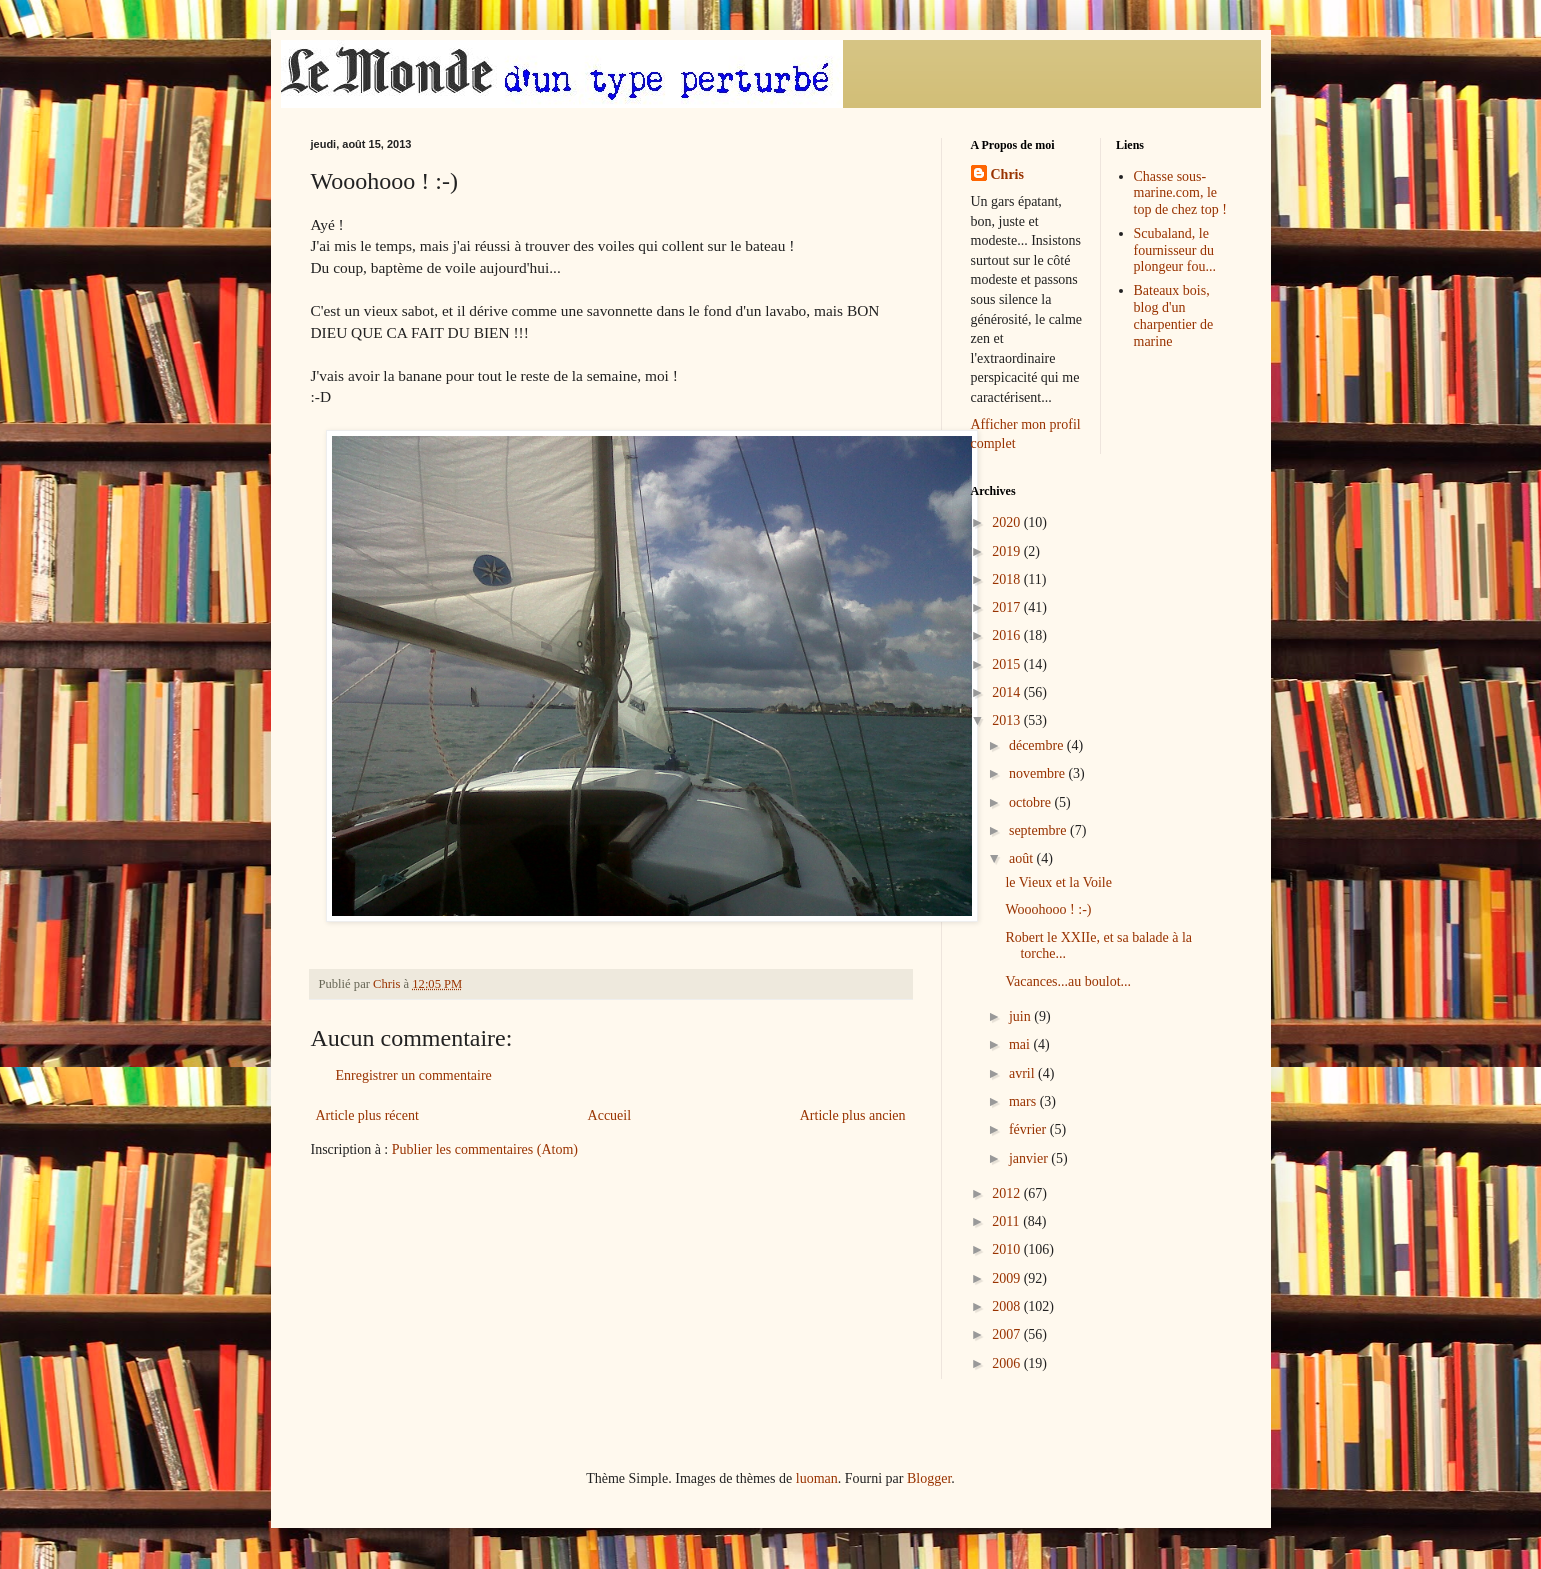 The width and height of the screenshot is (1541, 1569). Describe the element at coordinates (610, 1115) in the screenshot. I see `Accueil` at that location.